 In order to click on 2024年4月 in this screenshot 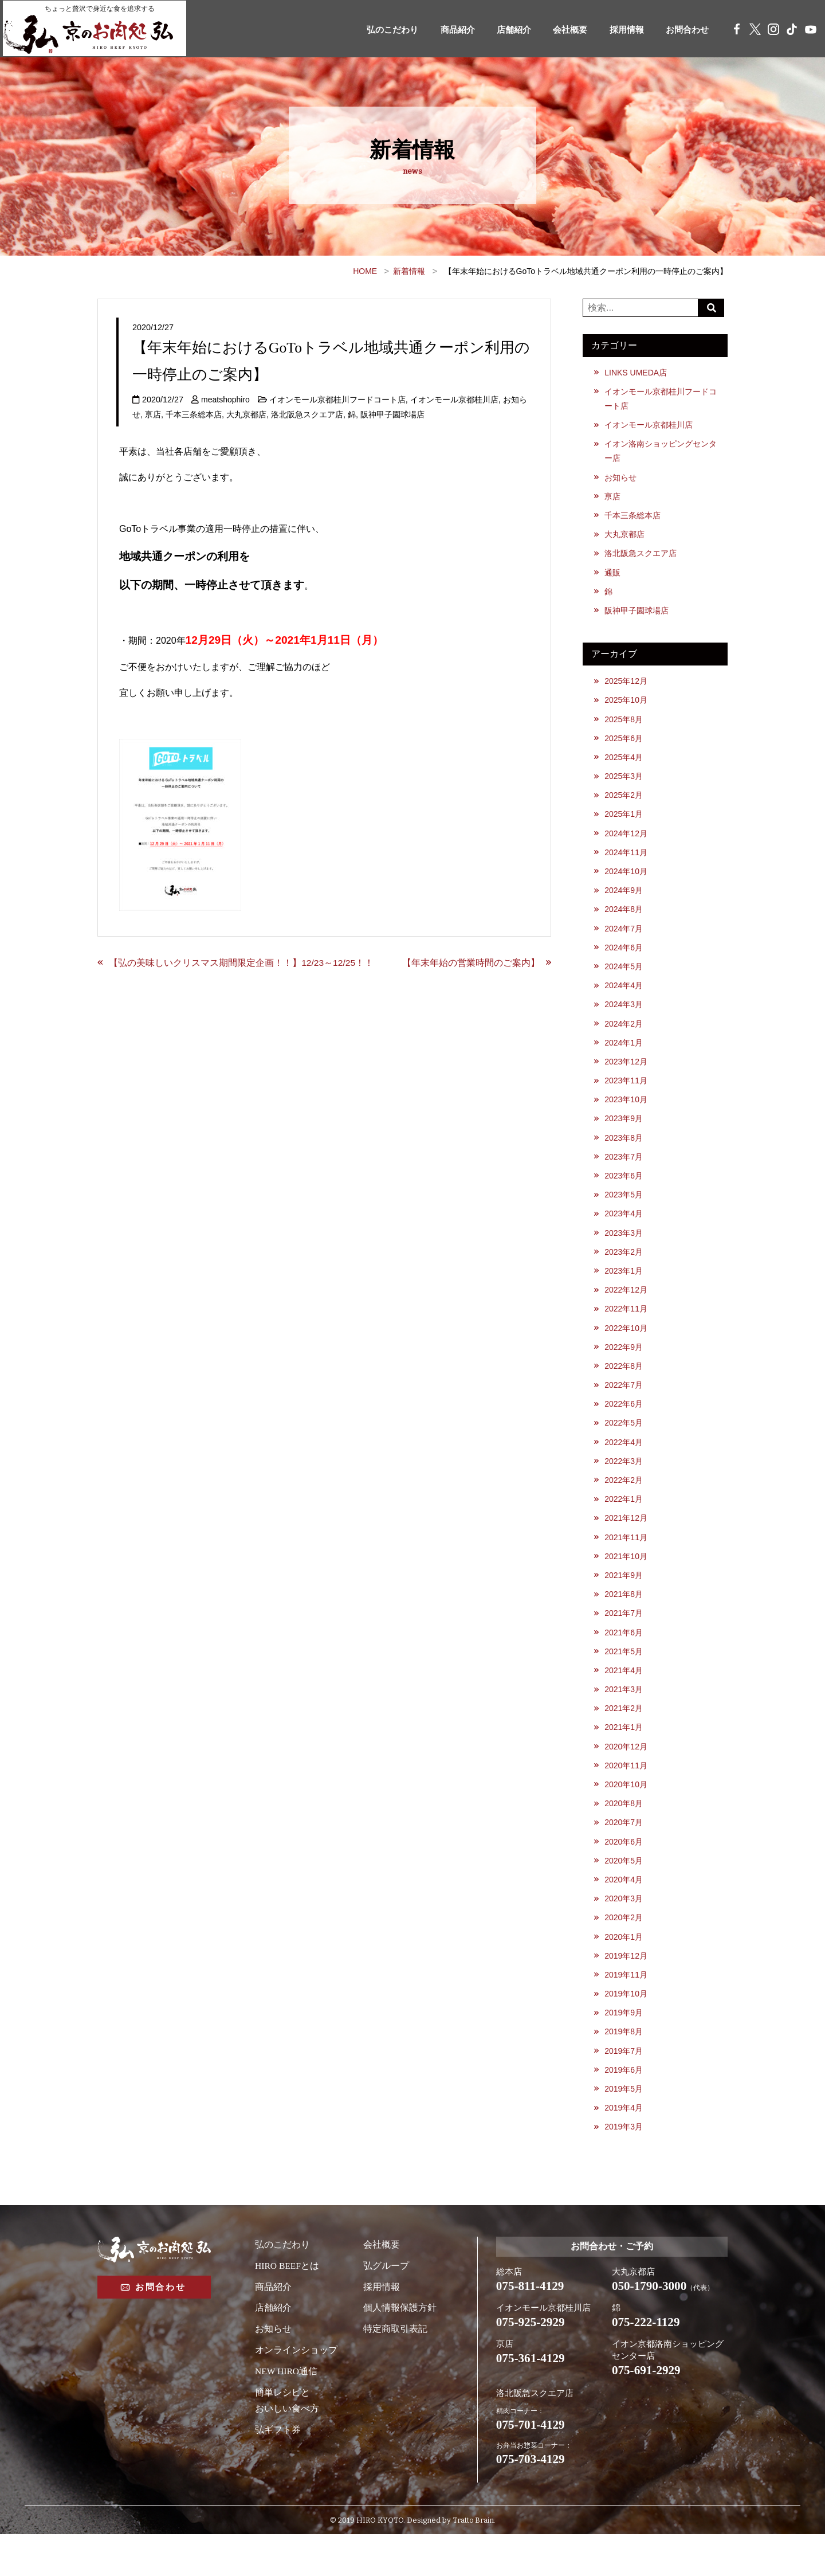, I will do `click(624, 998)`.